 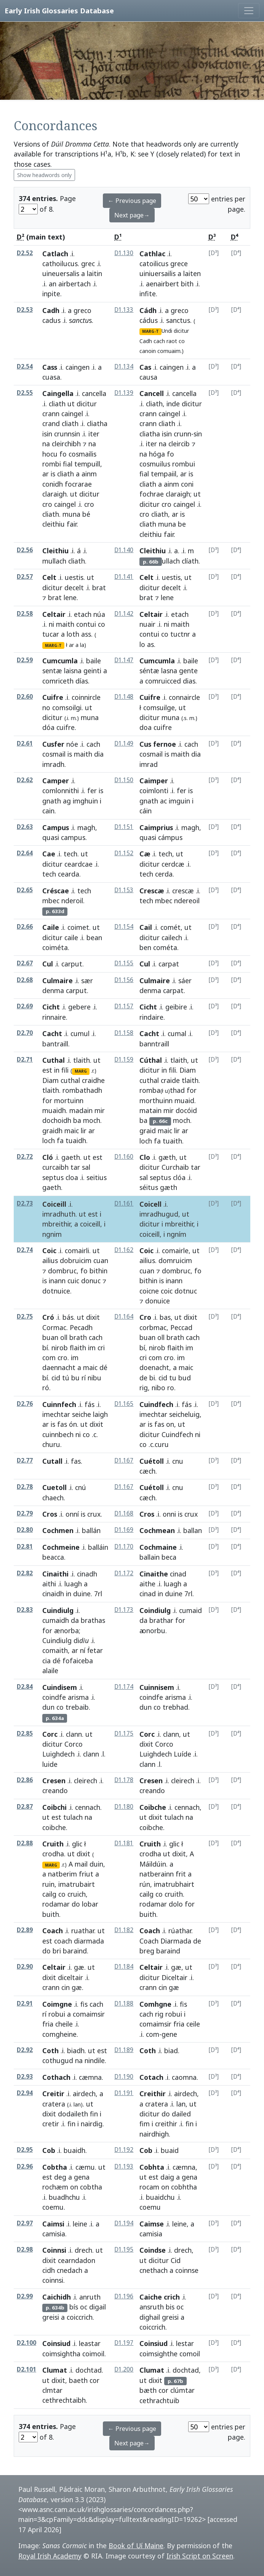 I want to click on muna, so click(x=71, y=514).